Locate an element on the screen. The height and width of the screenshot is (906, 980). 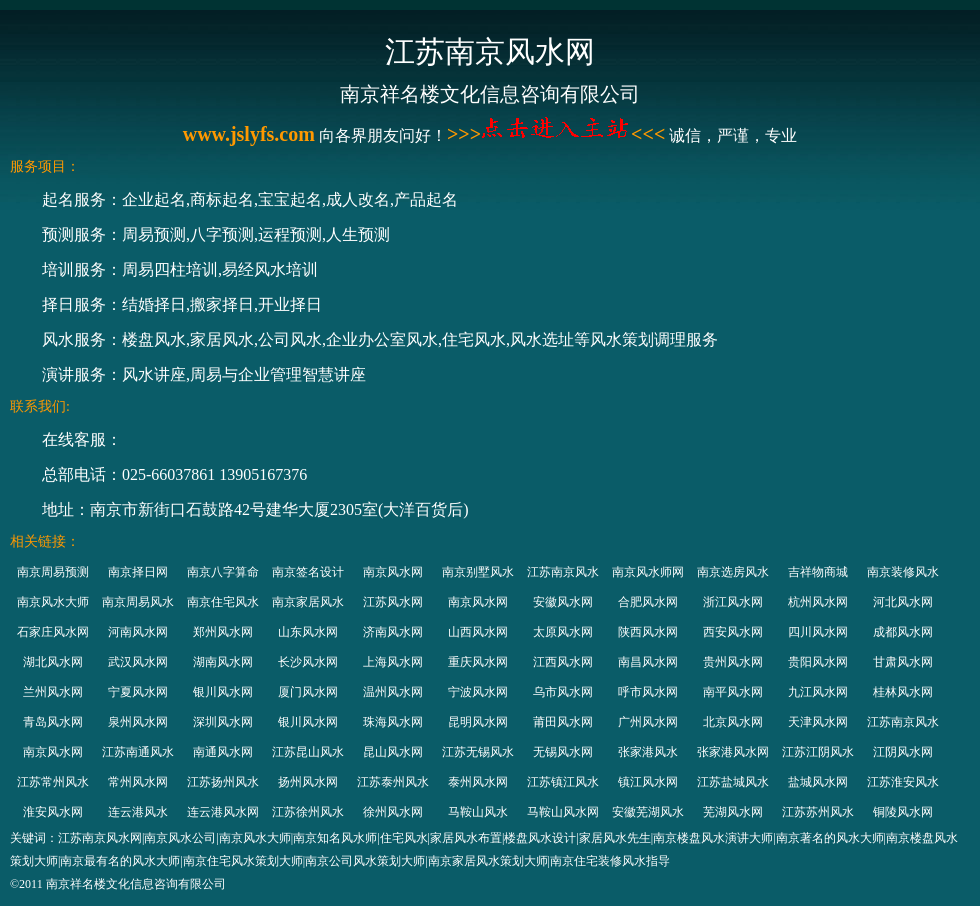
徐州风水网 is located at coordinates (393, 812).